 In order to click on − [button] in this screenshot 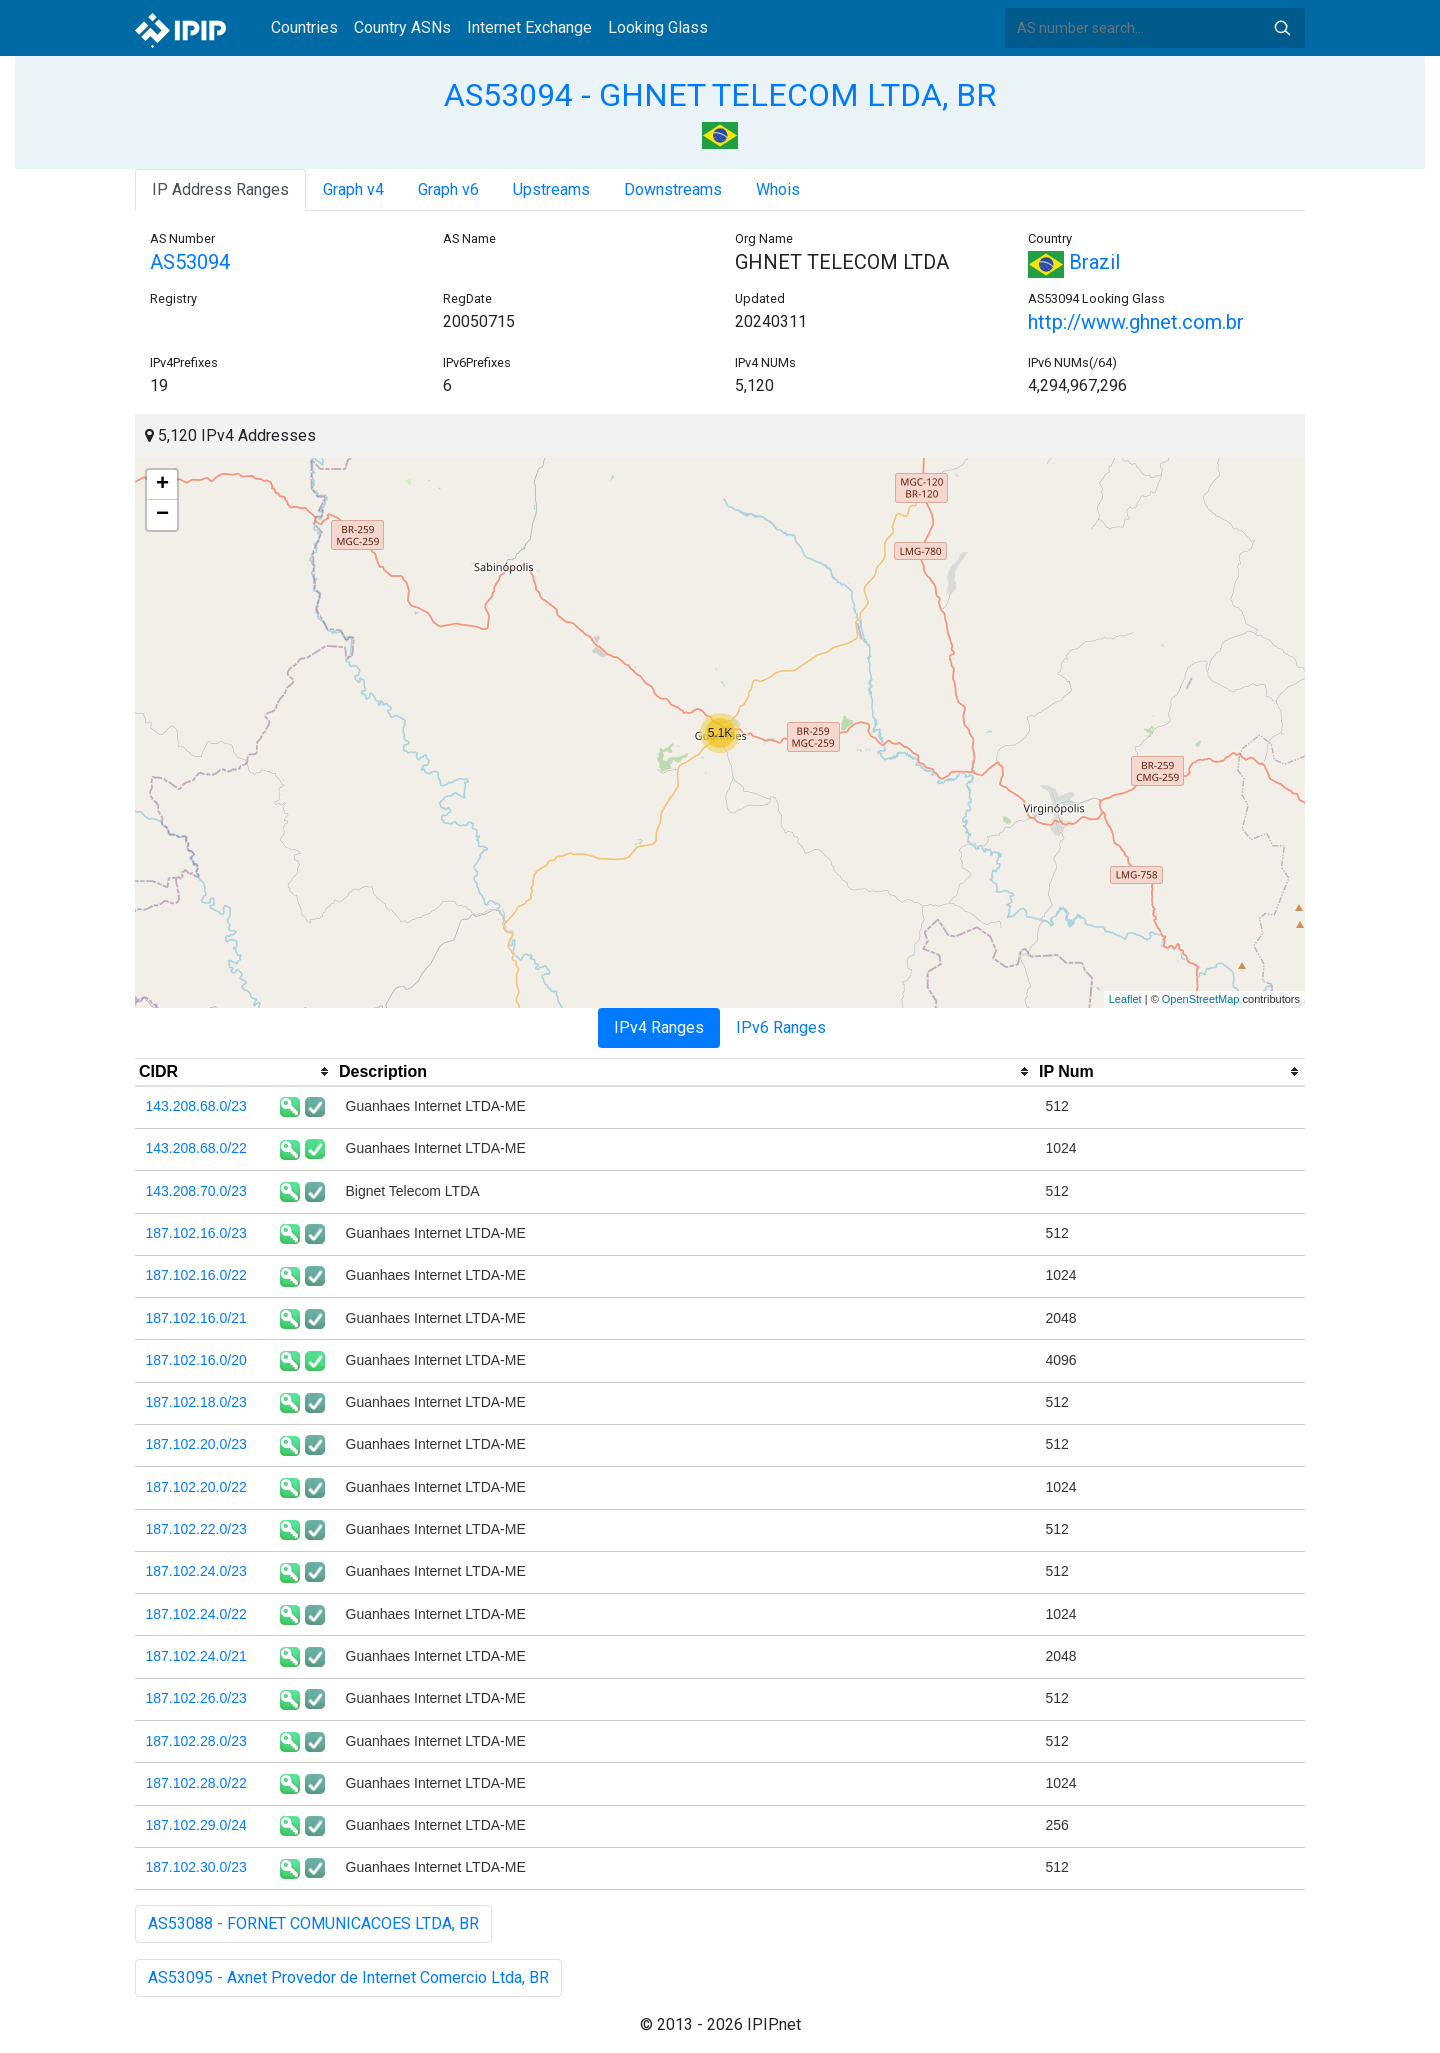, I will do `click(162, 515)`.